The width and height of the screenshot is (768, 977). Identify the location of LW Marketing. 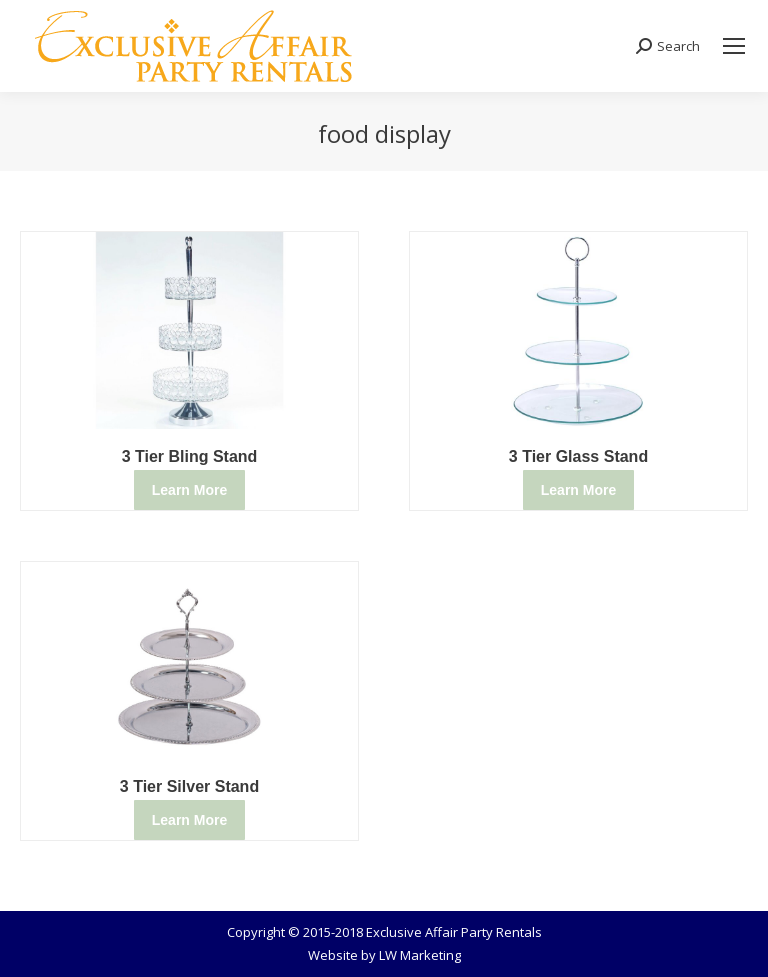
(420, 955).